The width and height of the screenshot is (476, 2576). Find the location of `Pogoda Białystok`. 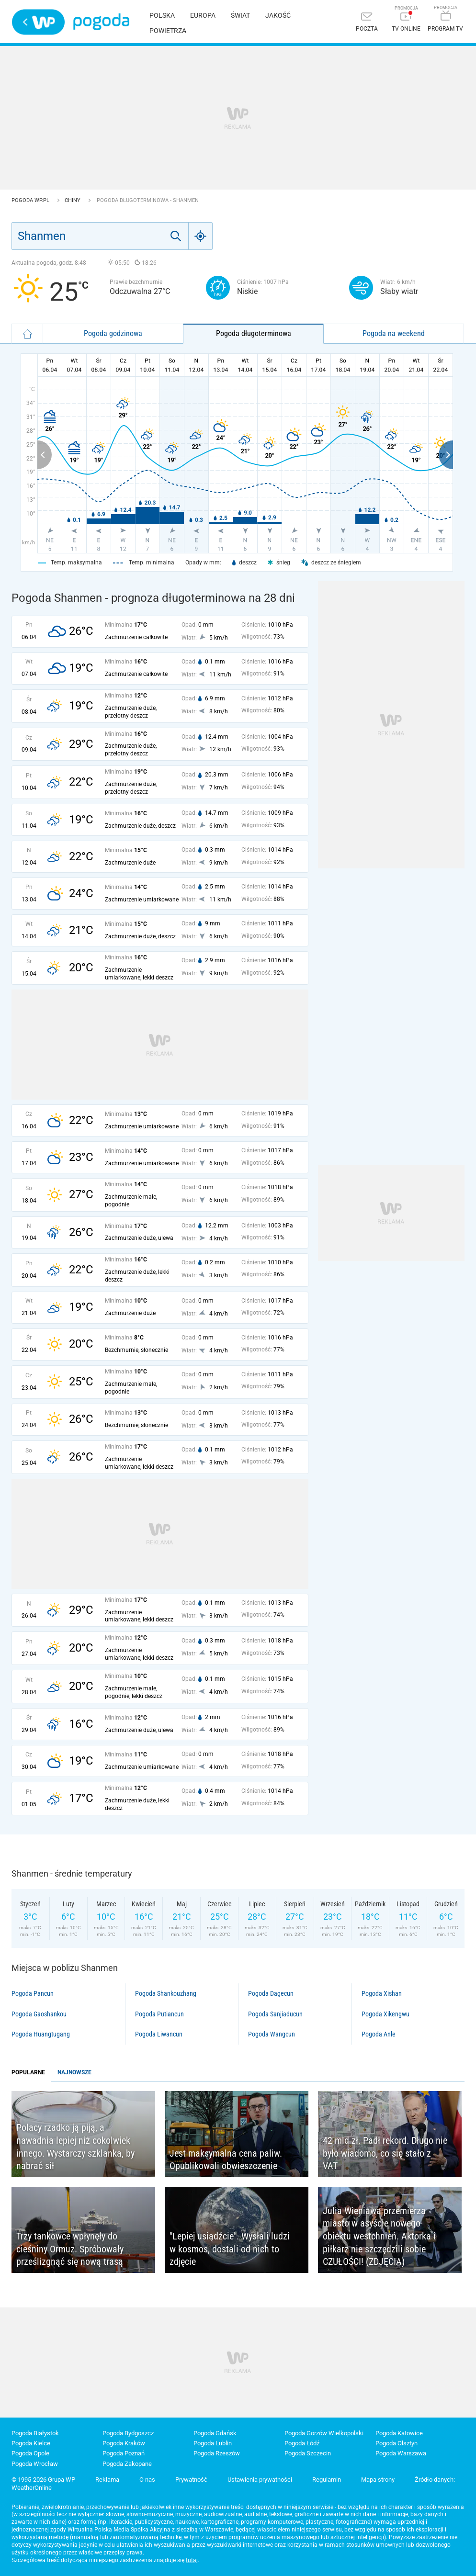

Pogoda Białystok is located at coordinates (35, 2433).